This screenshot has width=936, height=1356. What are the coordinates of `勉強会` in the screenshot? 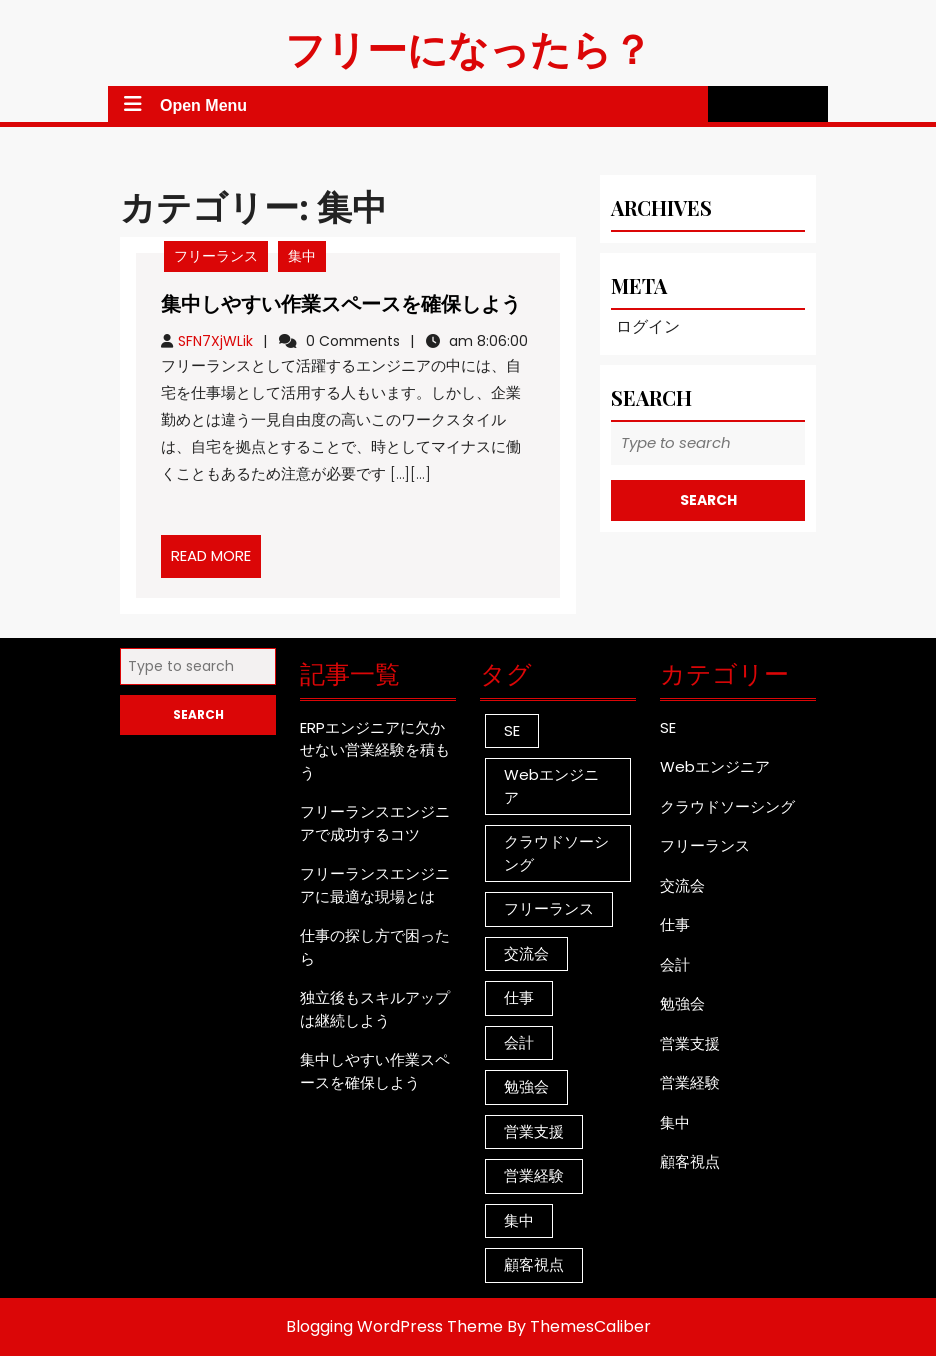 It's located at (682, 1003).